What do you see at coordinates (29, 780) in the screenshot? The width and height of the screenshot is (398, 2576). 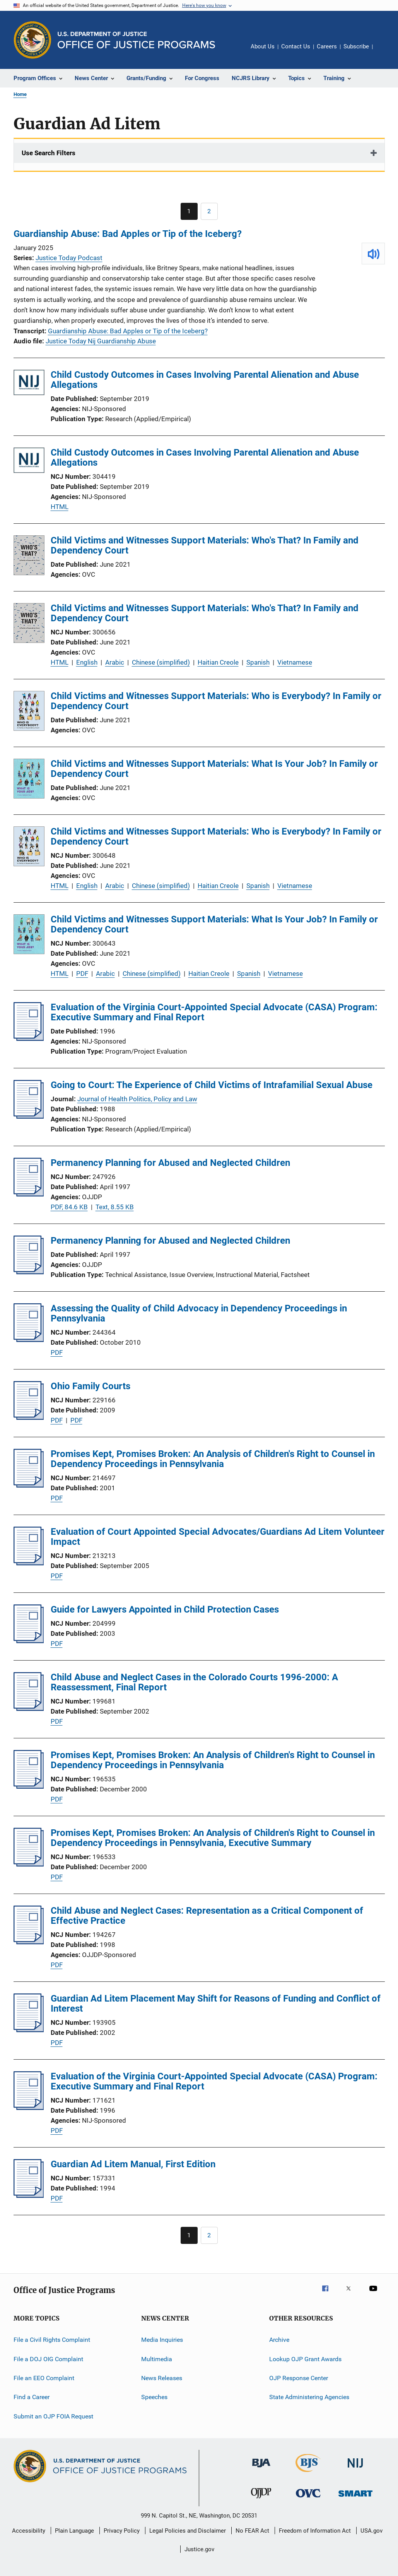 I see `[Child Victims and Witnesses Support Materials: What Is Your Job? In Family or Dependency Court]` at bounding box center [29, 780].